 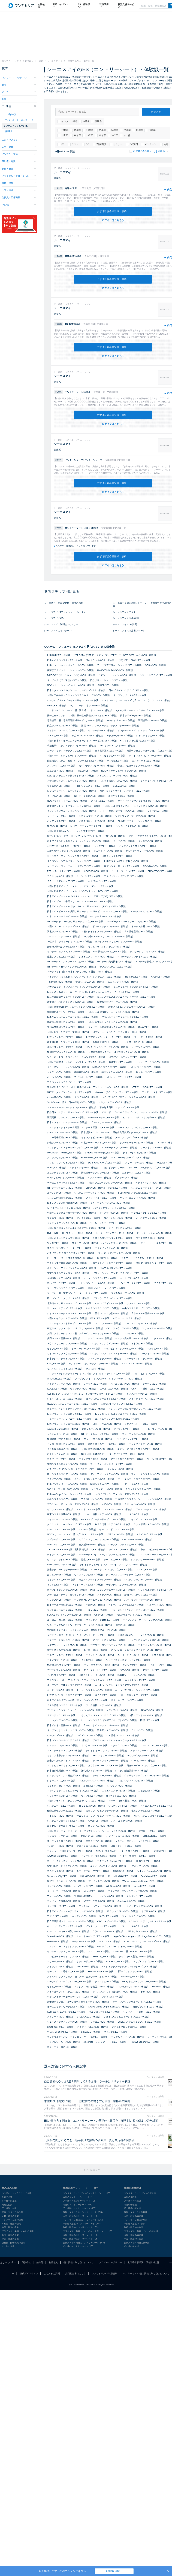 What do you see at coordinates (101, 730) in the screenshot?
I see `インテックのES・体験談` at bounding box center [101, 730].